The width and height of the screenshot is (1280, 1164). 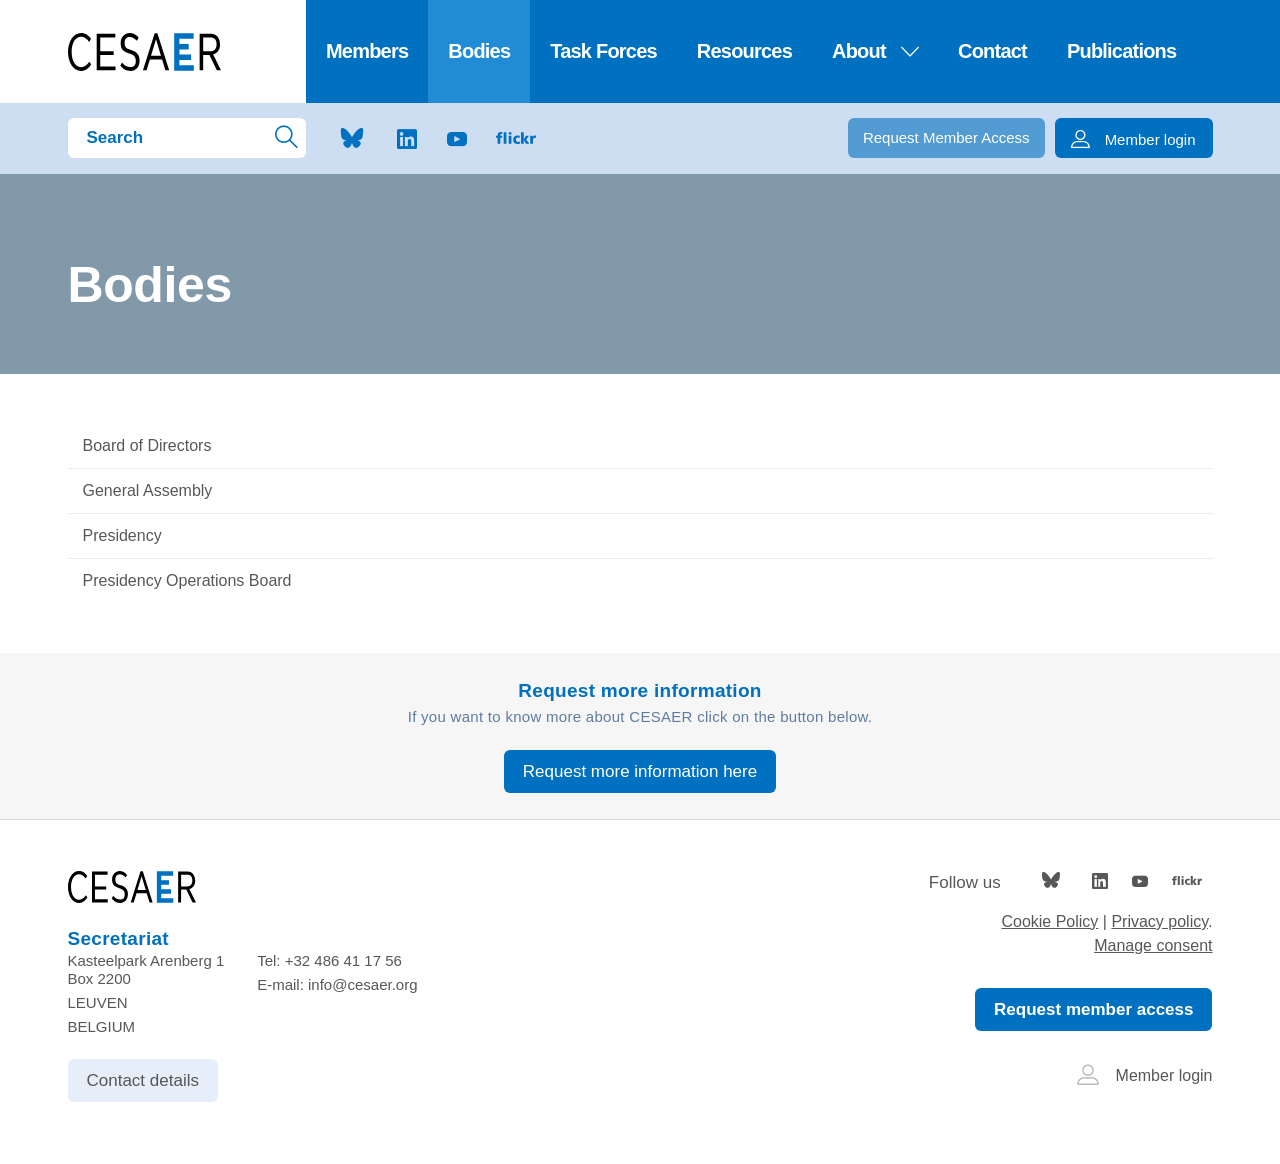 What do you see at coordinates (640, 771) in the screenshot?
I see `Request more information here` at bounding box center [640, 771].